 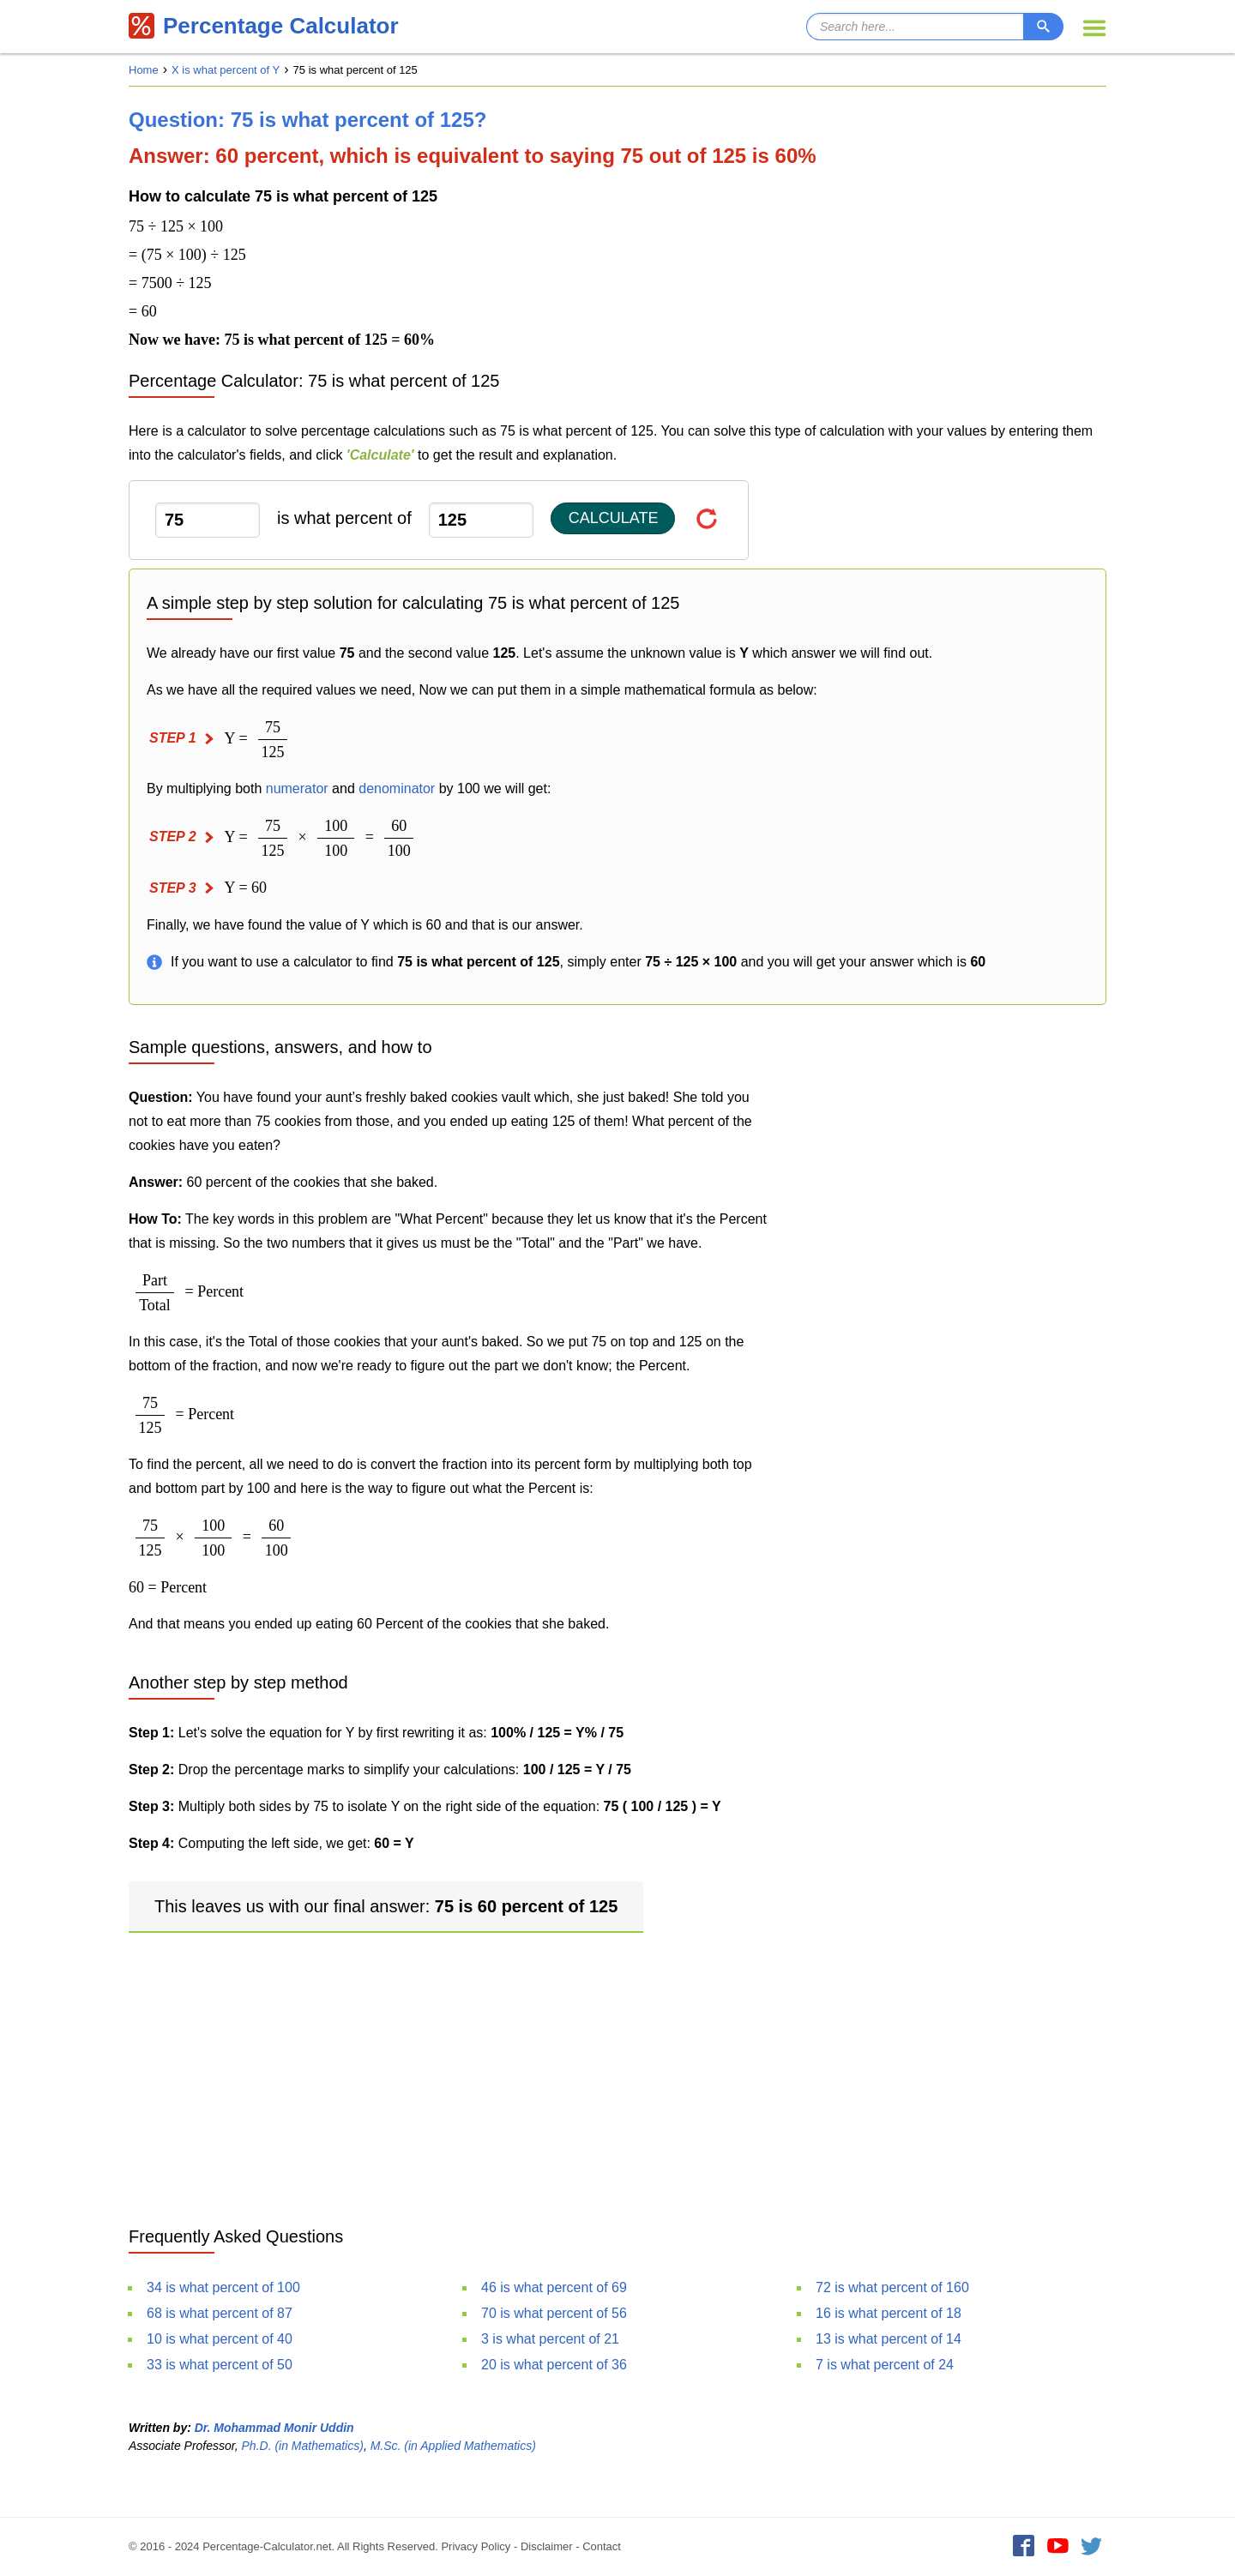 What do you see at coordinates (554, 2313) in the screenshot?
I see `70 is what percent of 56` at bounding box center [554, 2313].